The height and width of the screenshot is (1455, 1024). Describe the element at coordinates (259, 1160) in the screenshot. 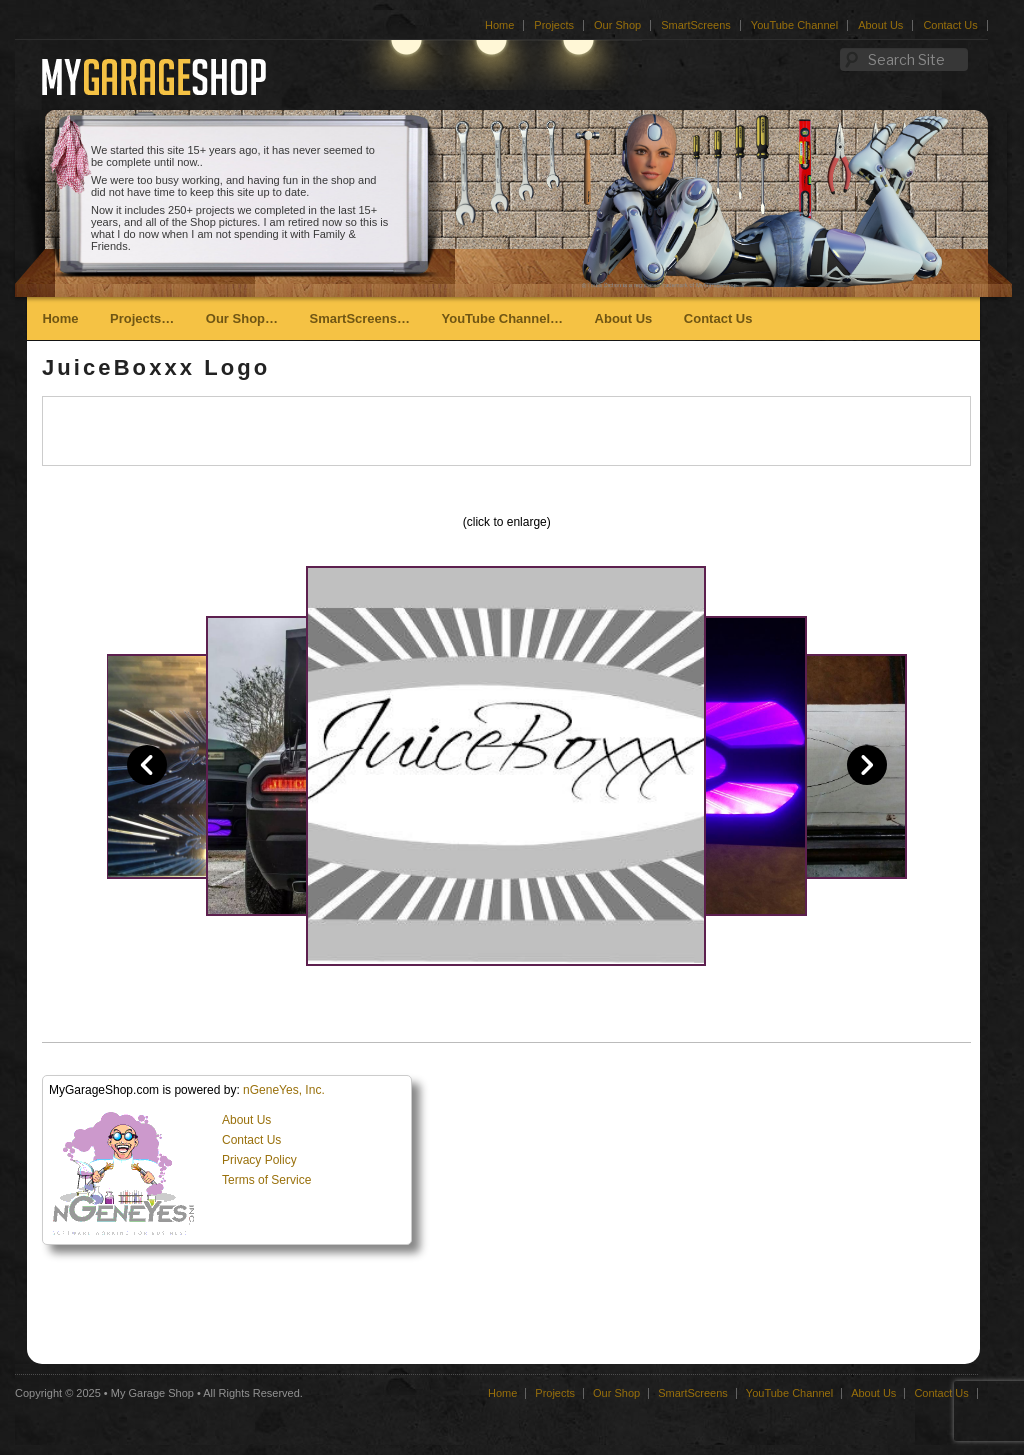

I see `Privacy Policy` at that location.